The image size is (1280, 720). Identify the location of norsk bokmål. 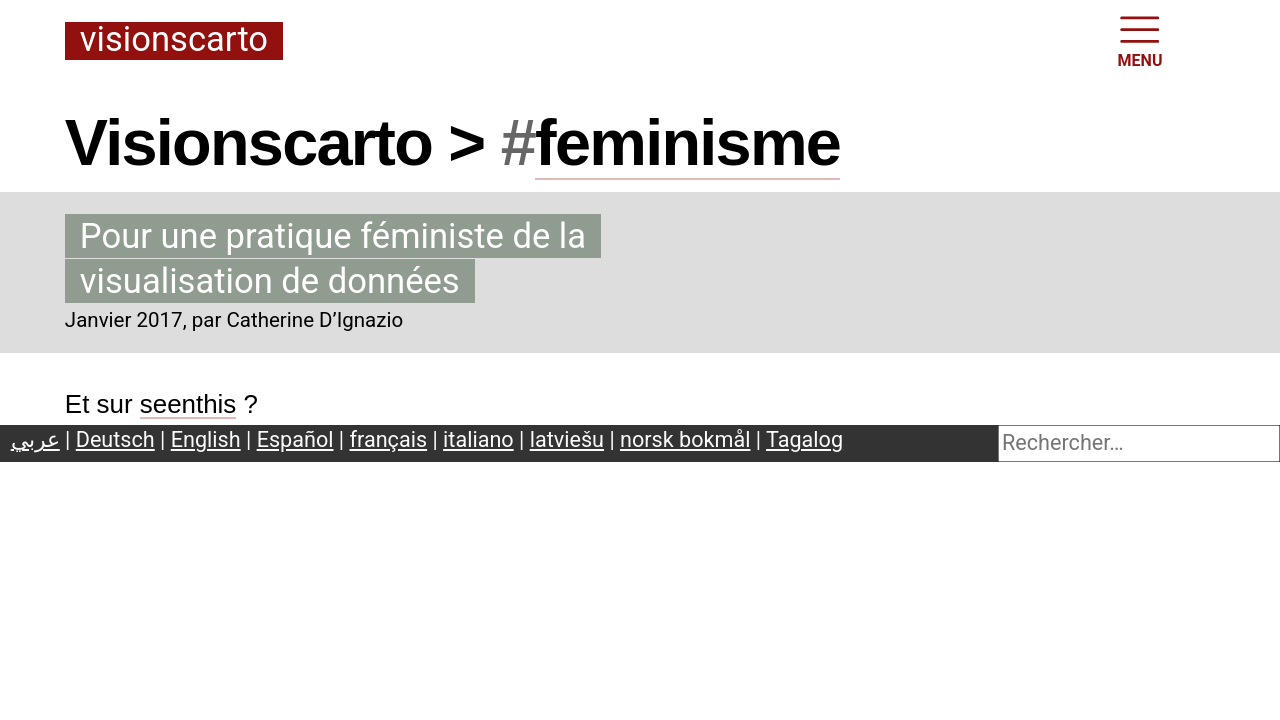
(685, 439).